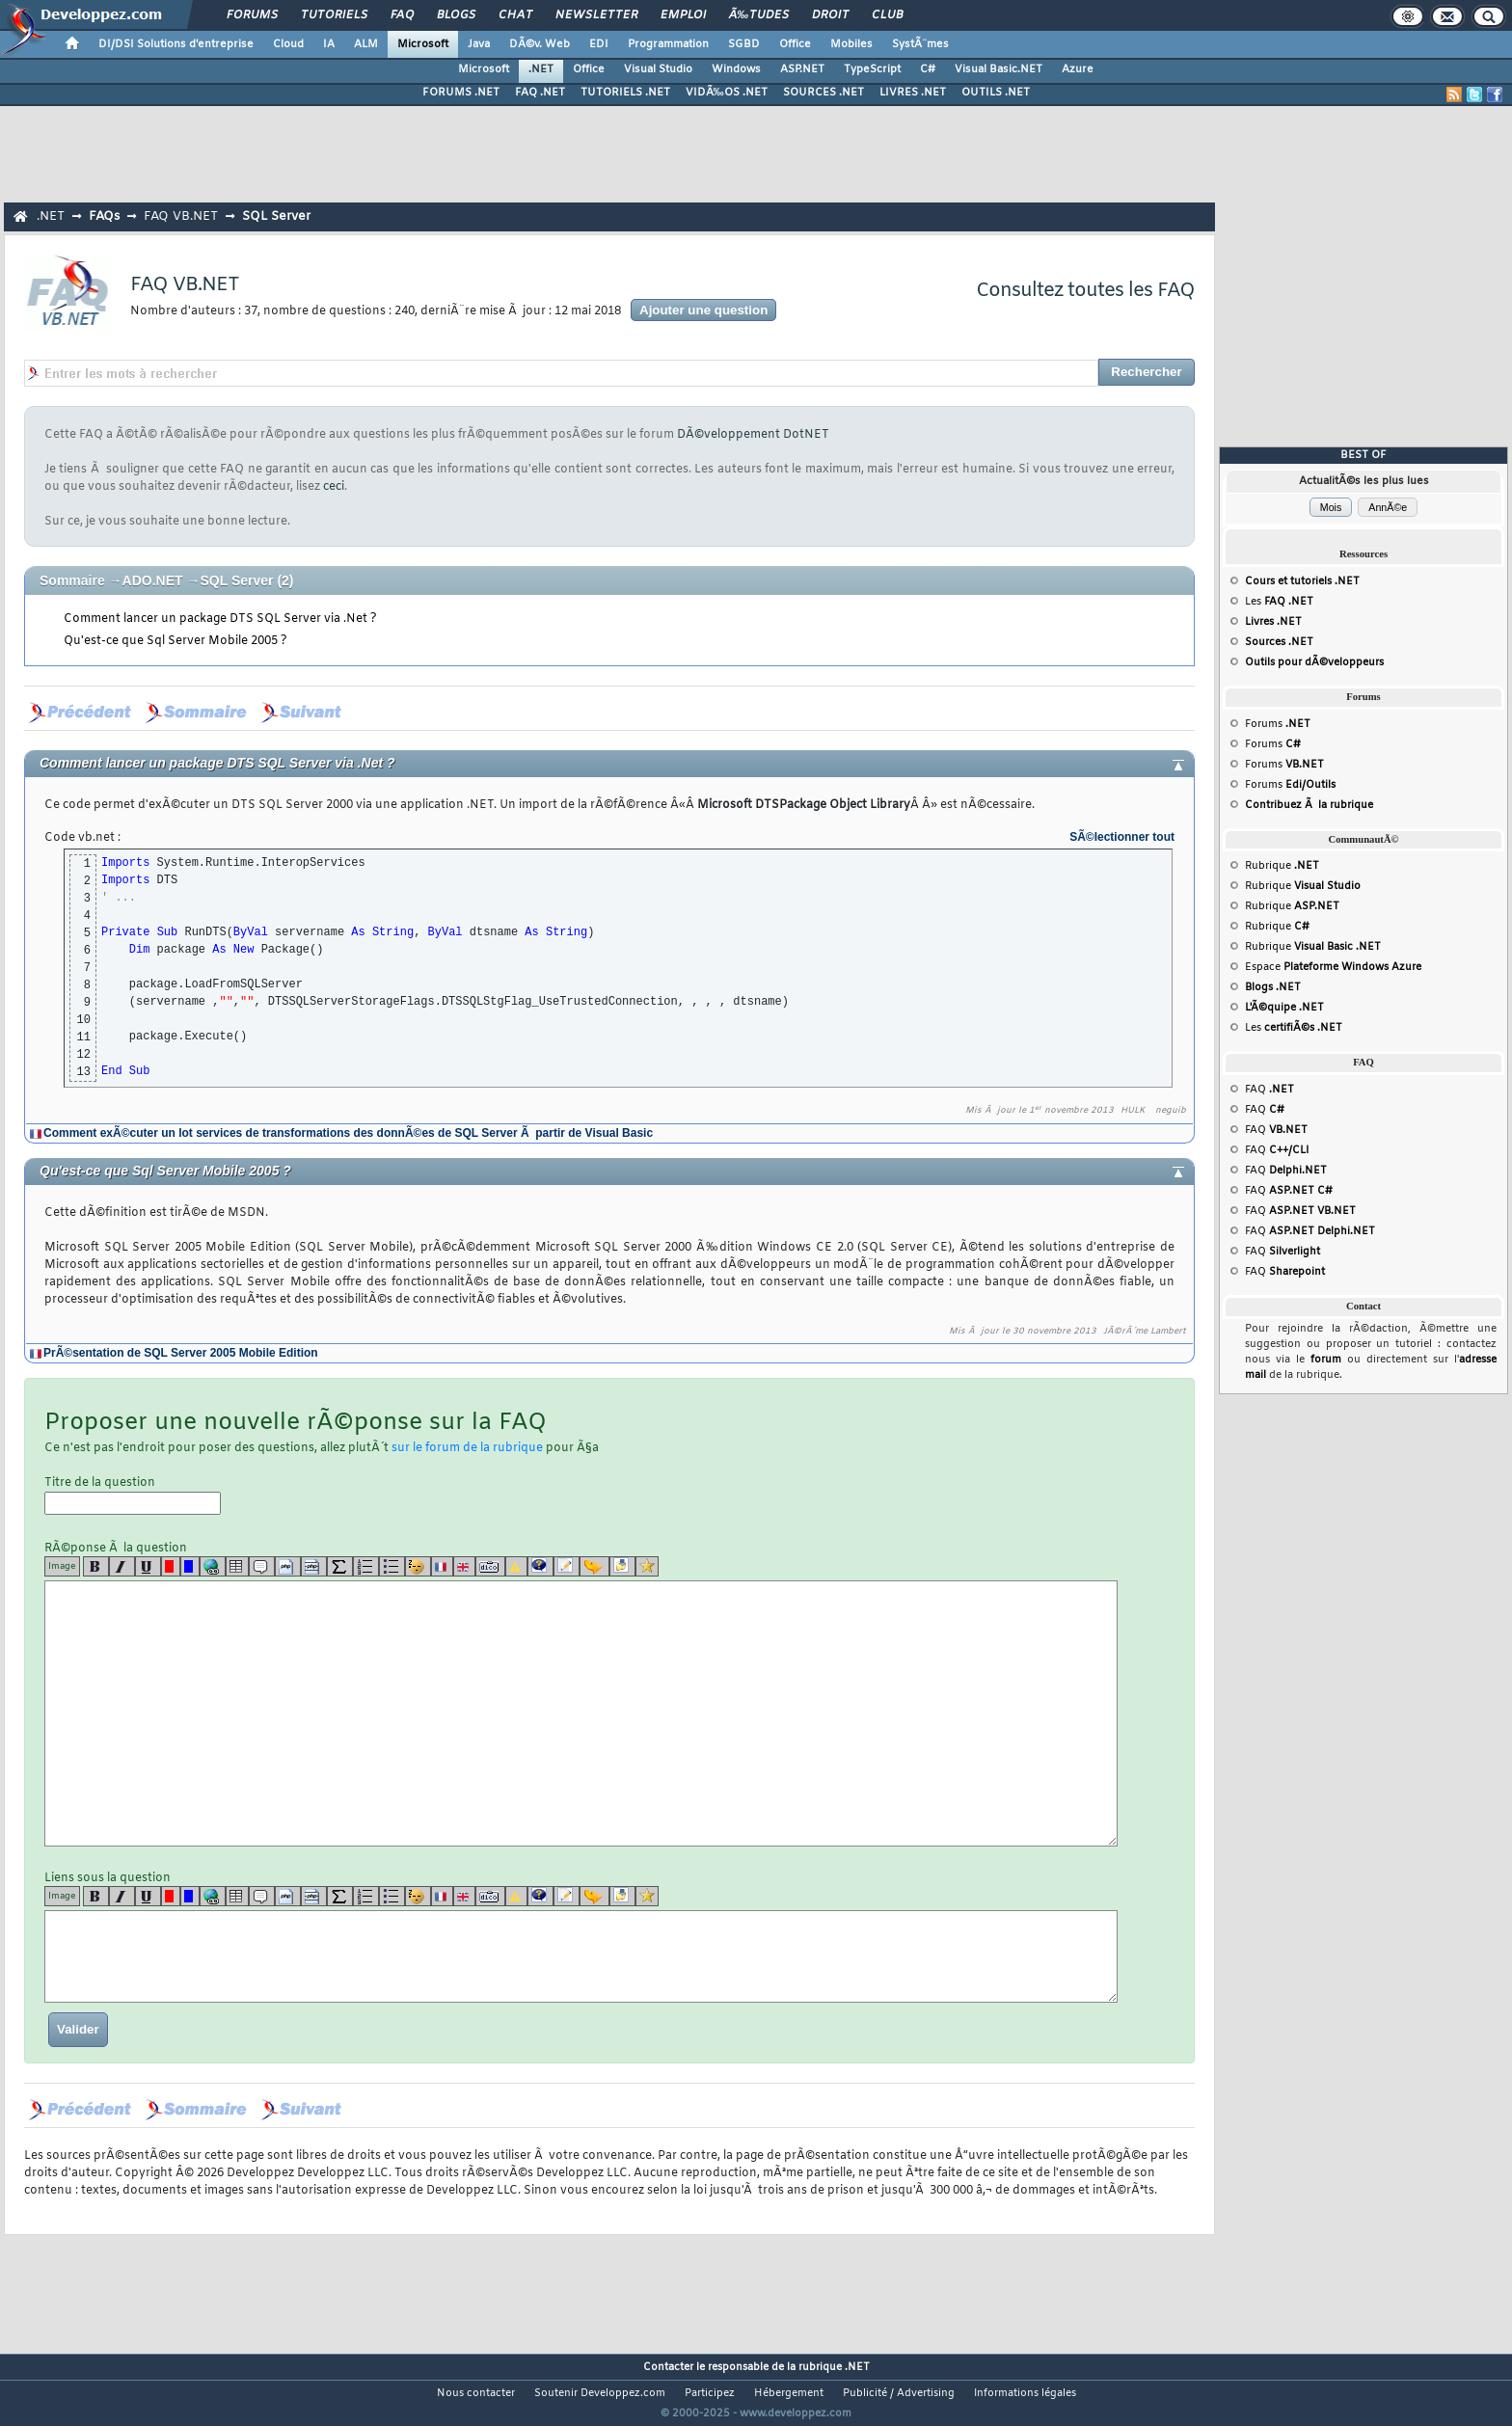 The image size is (1512, 2426). I want to click on TypeScript, so click(872, 69).